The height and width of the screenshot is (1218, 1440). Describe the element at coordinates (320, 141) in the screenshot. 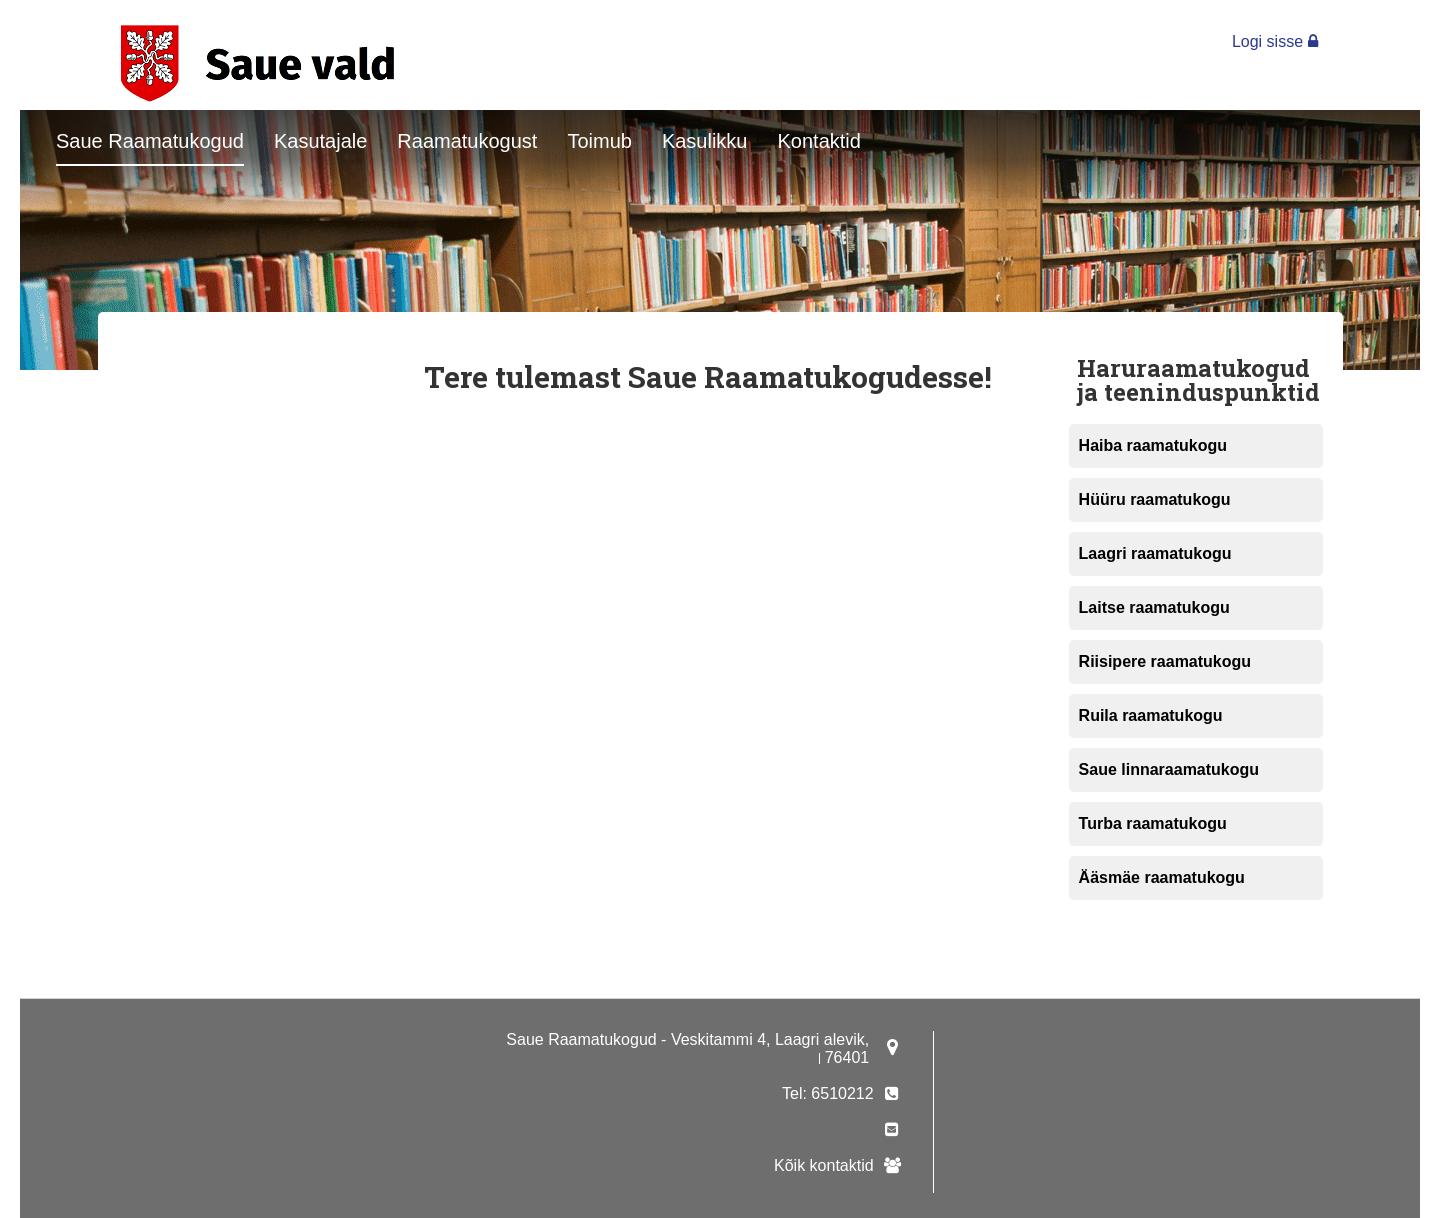

I see `Kasutajale` at that location.